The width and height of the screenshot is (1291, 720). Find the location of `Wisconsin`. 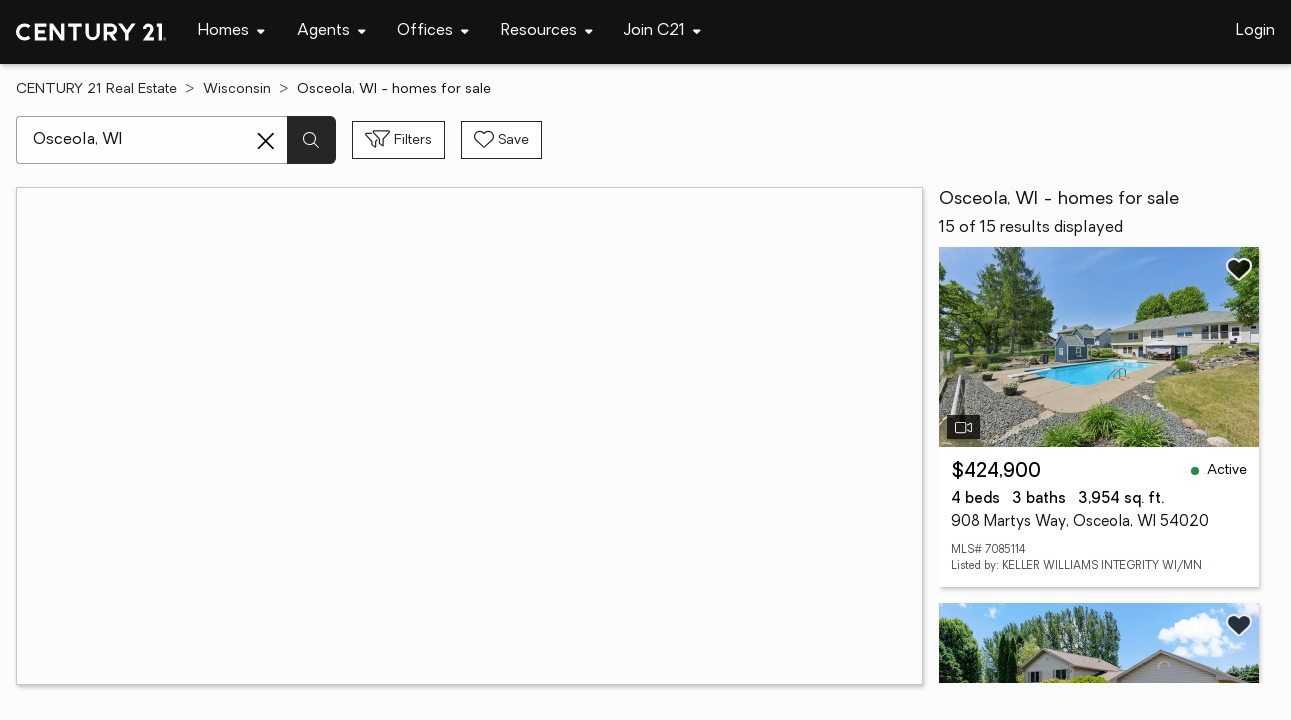

Wisconsin is located at coordinates (237, 89).